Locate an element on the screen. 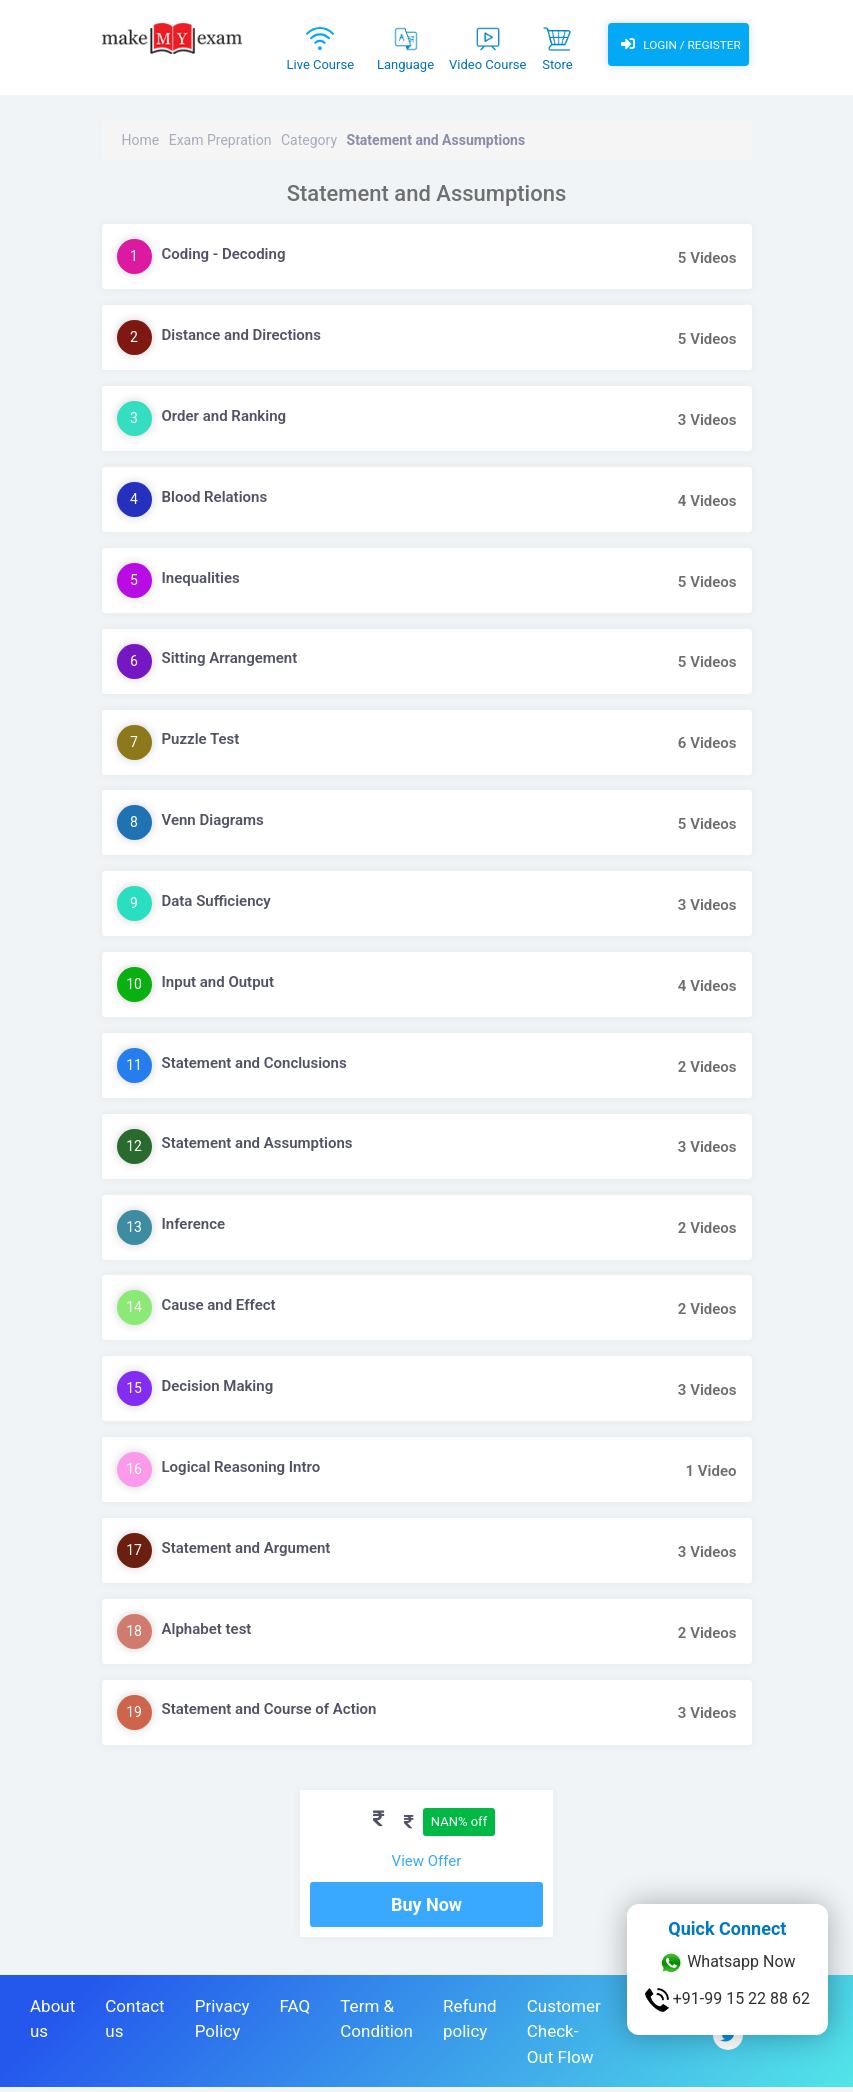 The width and height of the screenshot is (853, 2092). FAQ is located at coordinates (295, 2011).